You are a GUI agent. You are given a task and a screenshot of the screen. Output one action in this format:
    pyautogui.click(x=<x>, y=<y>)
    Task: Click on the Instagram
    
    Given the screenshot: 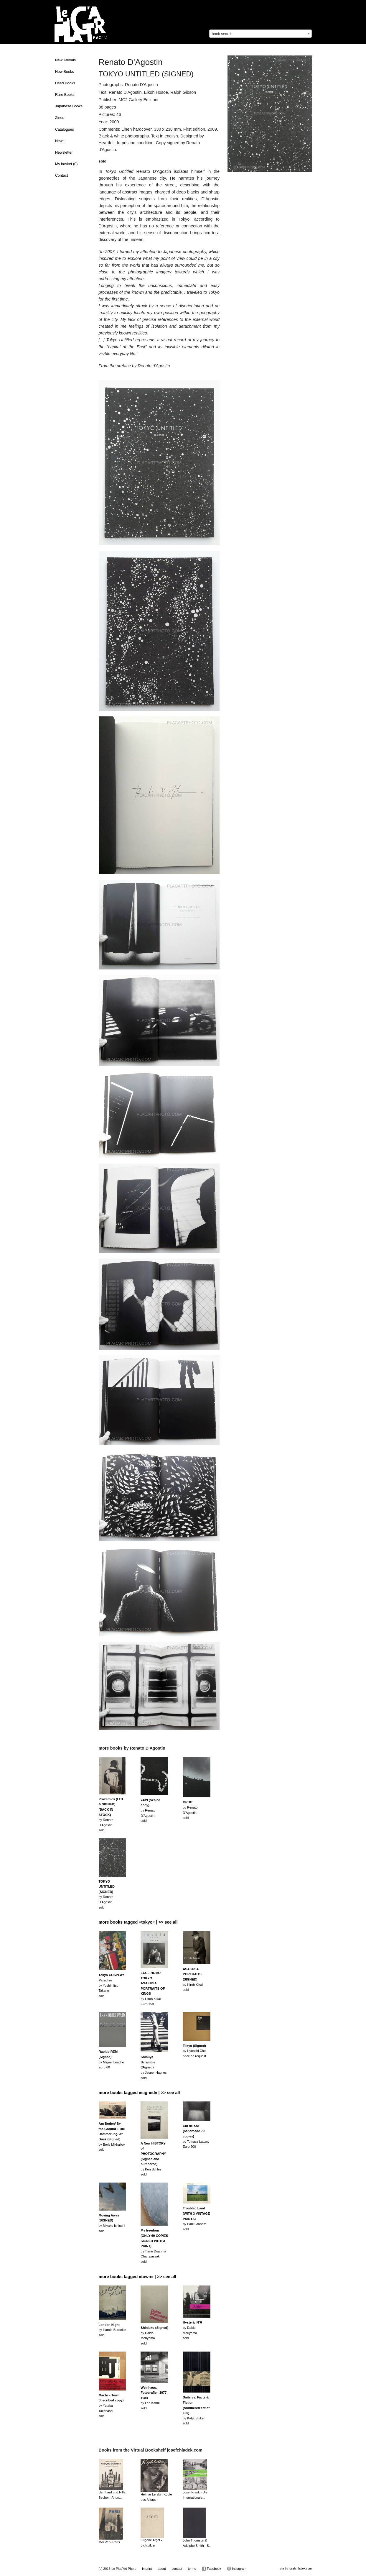 What is the action you would take?
    pyautogui.click(x=236, y=2569)
    